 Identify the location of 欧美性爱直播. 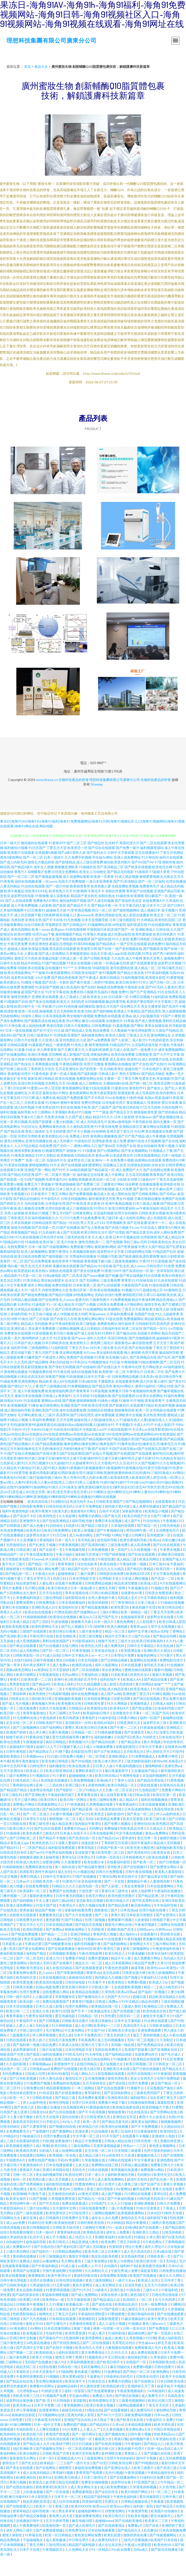
(23, 1982).